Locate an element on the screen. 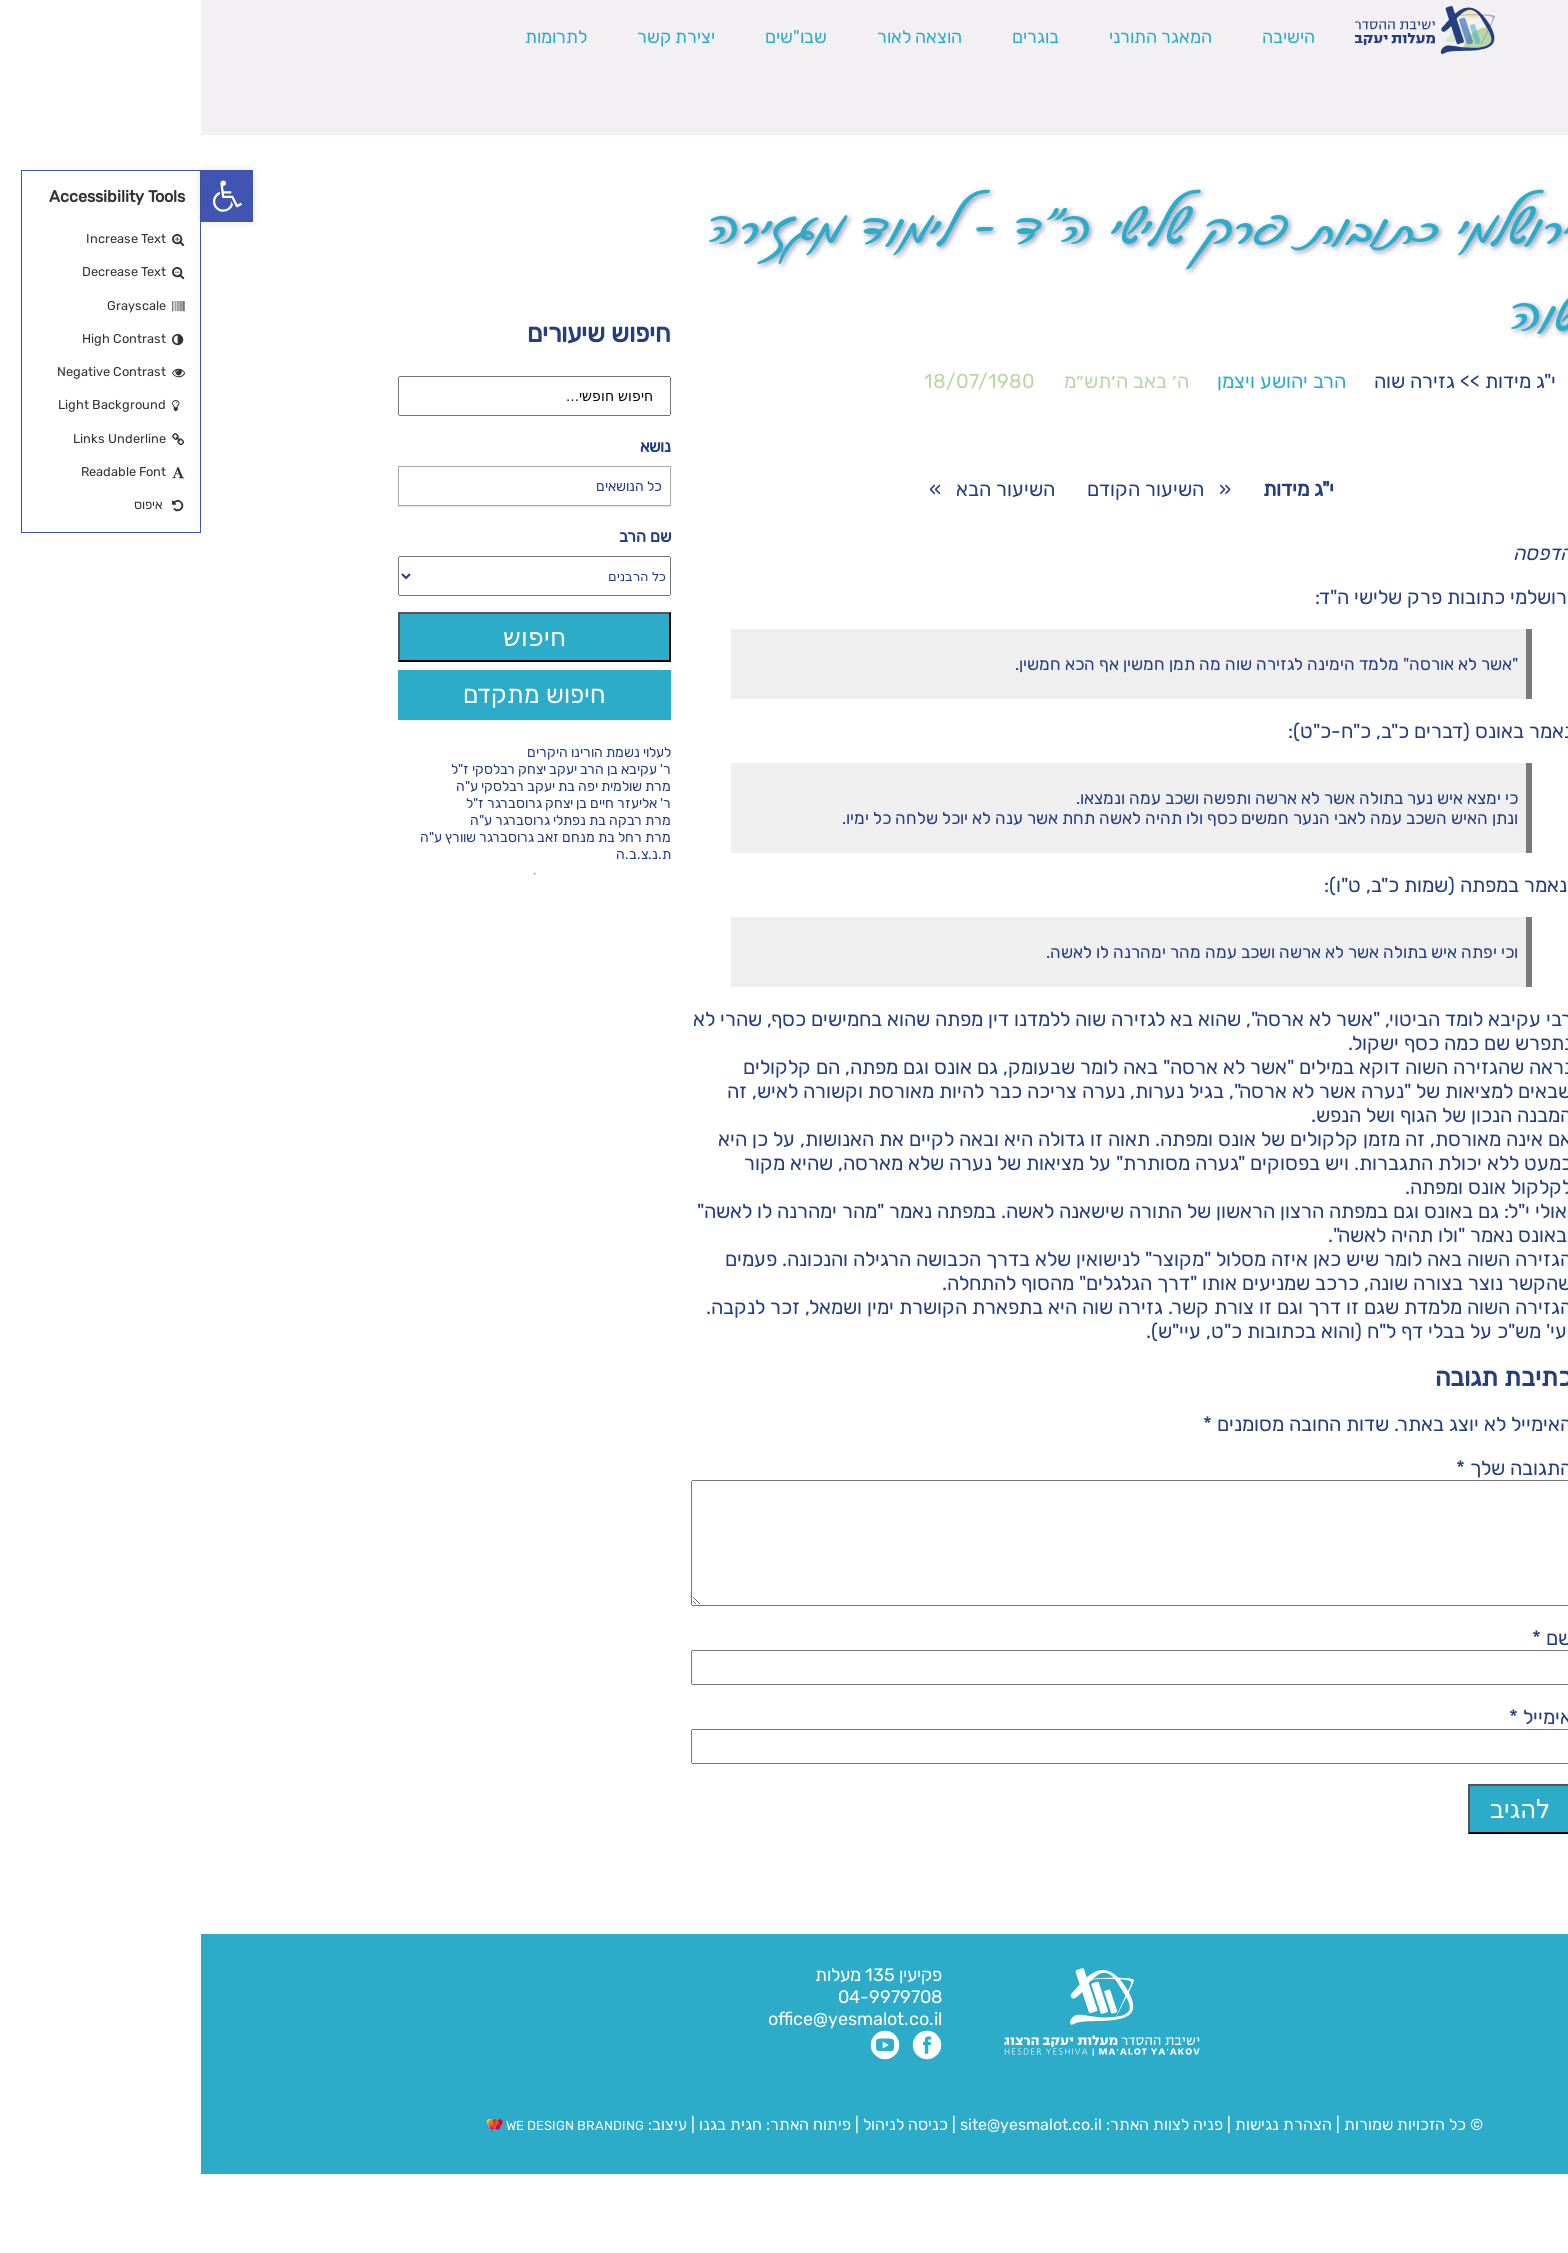 The height and width of the screenshot is (2253, 1568). המאגר התורני is located at coordinates (959, 37).